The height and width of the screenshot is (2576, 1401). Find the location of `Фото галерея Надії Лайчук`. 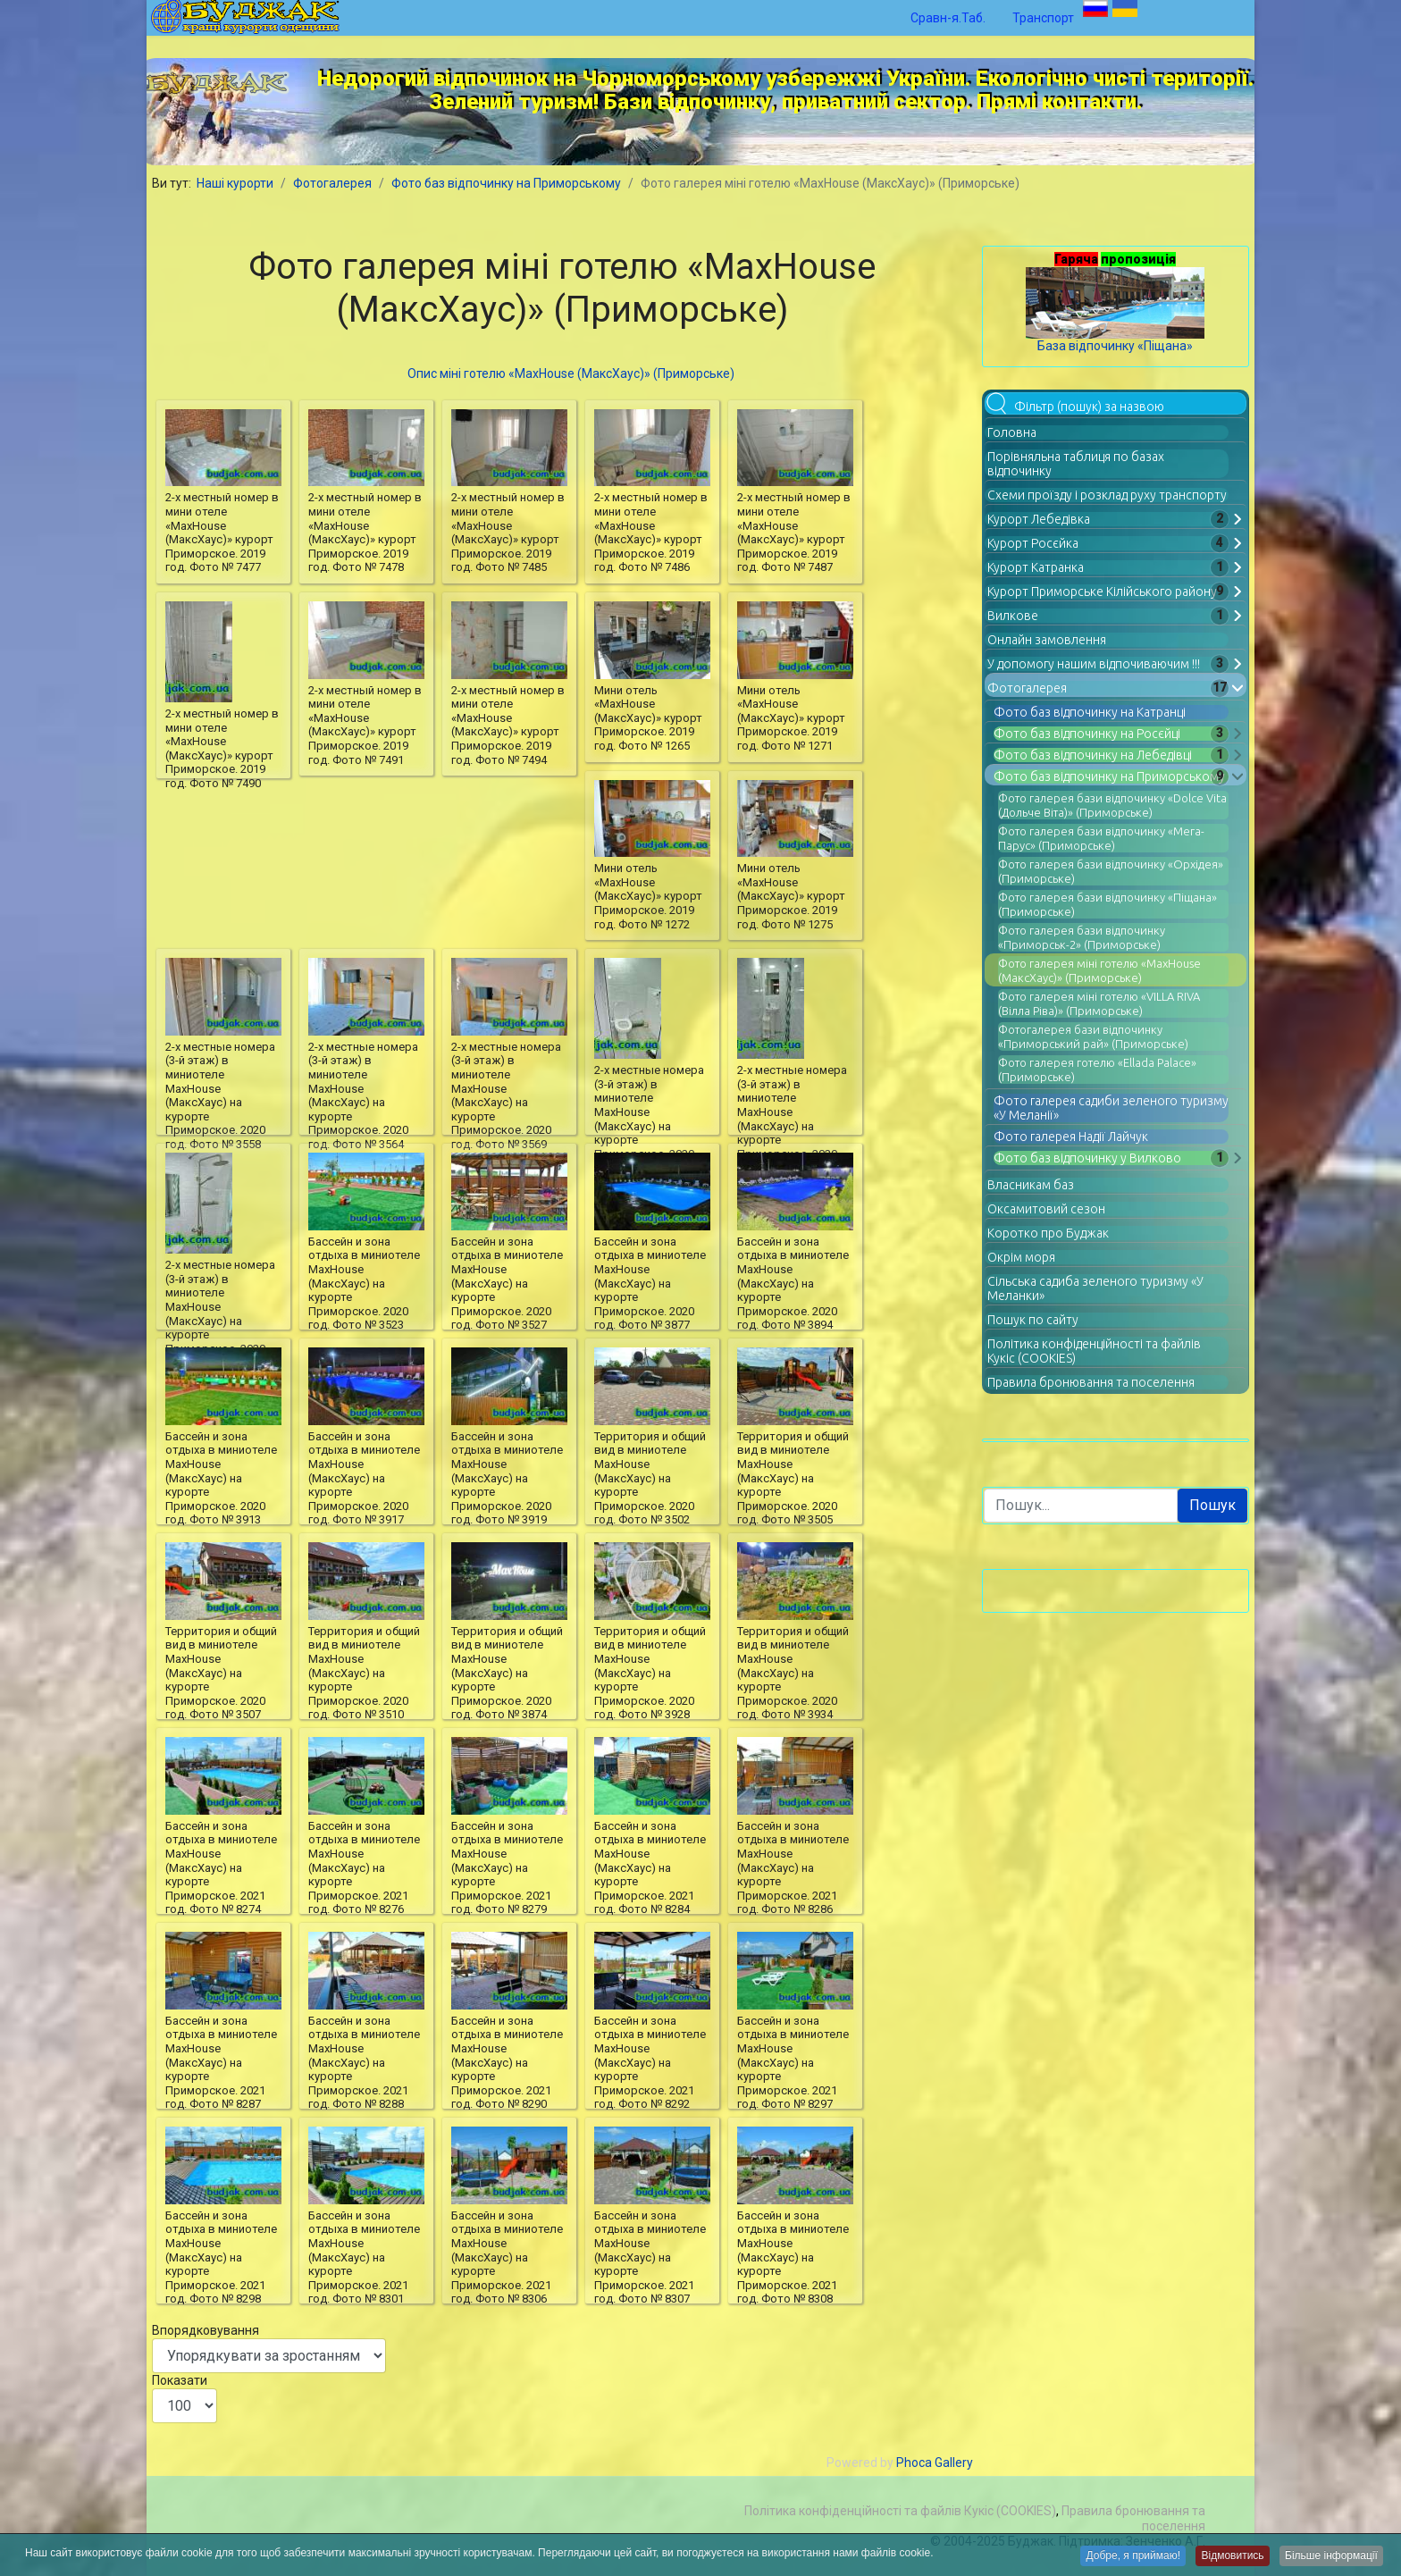

Фото галерея Надії Лайчук is located at coordinates (1071, 1136).